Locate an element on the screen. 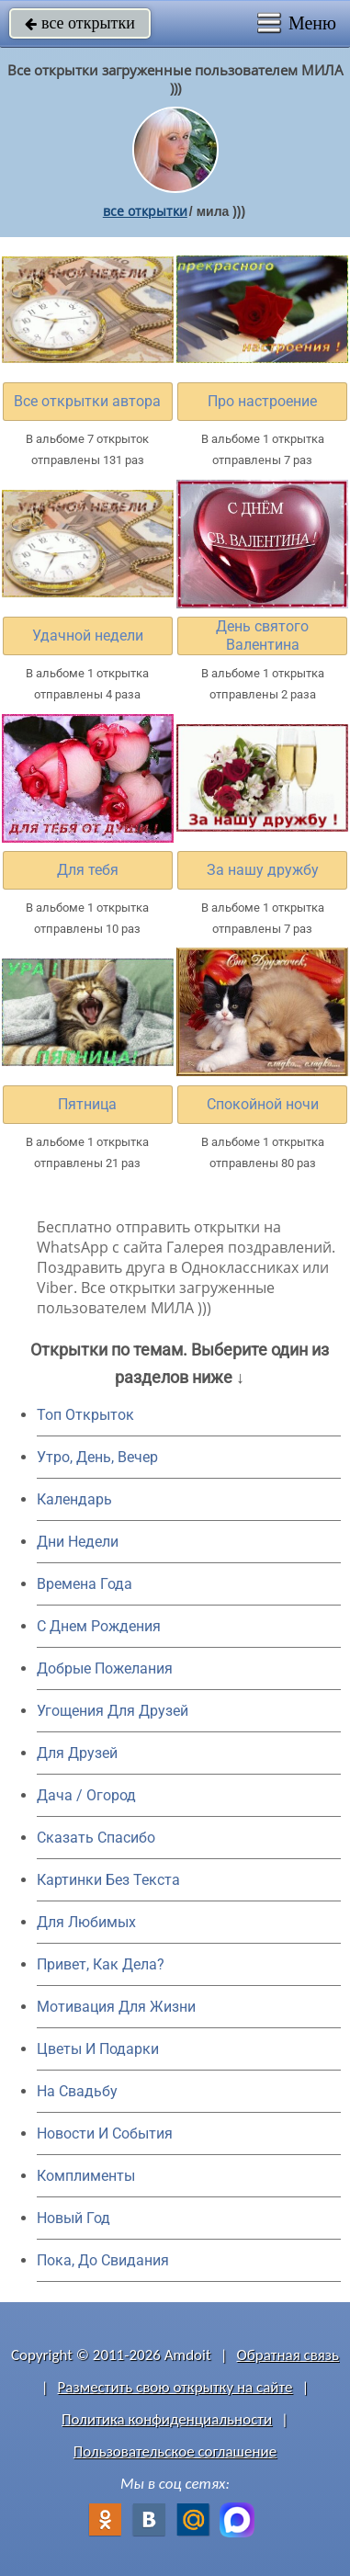  Для Любимых is located at coordinates (86, 1922).